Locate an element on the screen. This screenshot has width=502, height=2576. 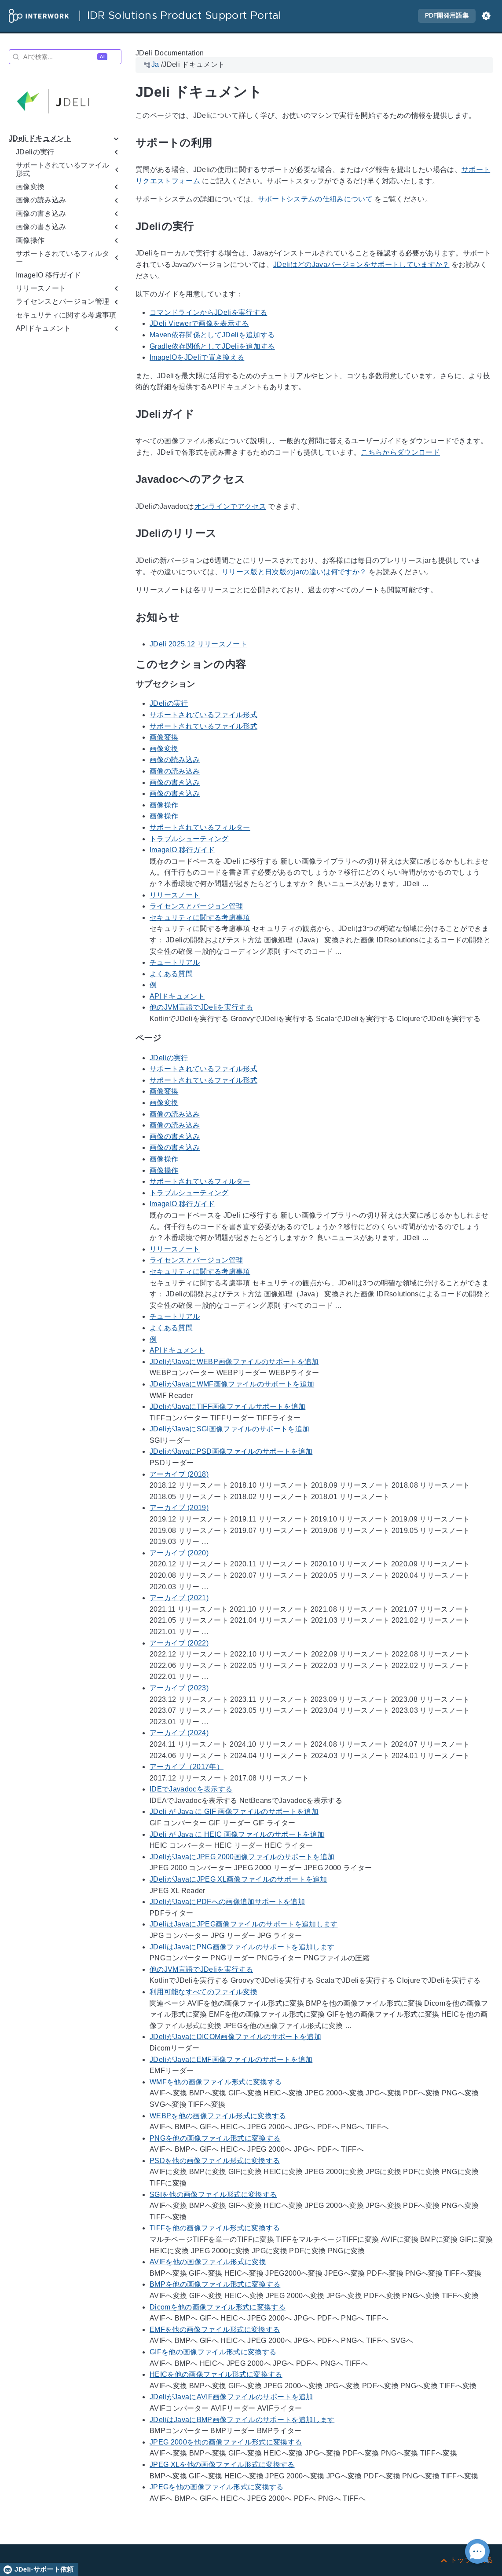
[アンカー先: サポートの利用] is located at coordinates (222, 143).